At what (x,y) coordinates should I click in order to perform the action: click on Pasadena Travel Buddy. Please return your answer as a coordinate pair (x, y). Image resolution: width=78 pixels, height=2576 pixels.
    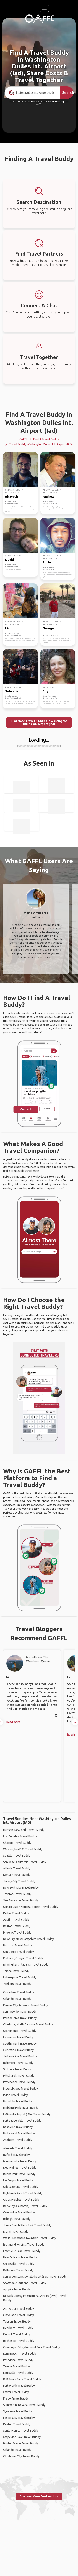
    Looking at the image, I should click on (18, 2360).